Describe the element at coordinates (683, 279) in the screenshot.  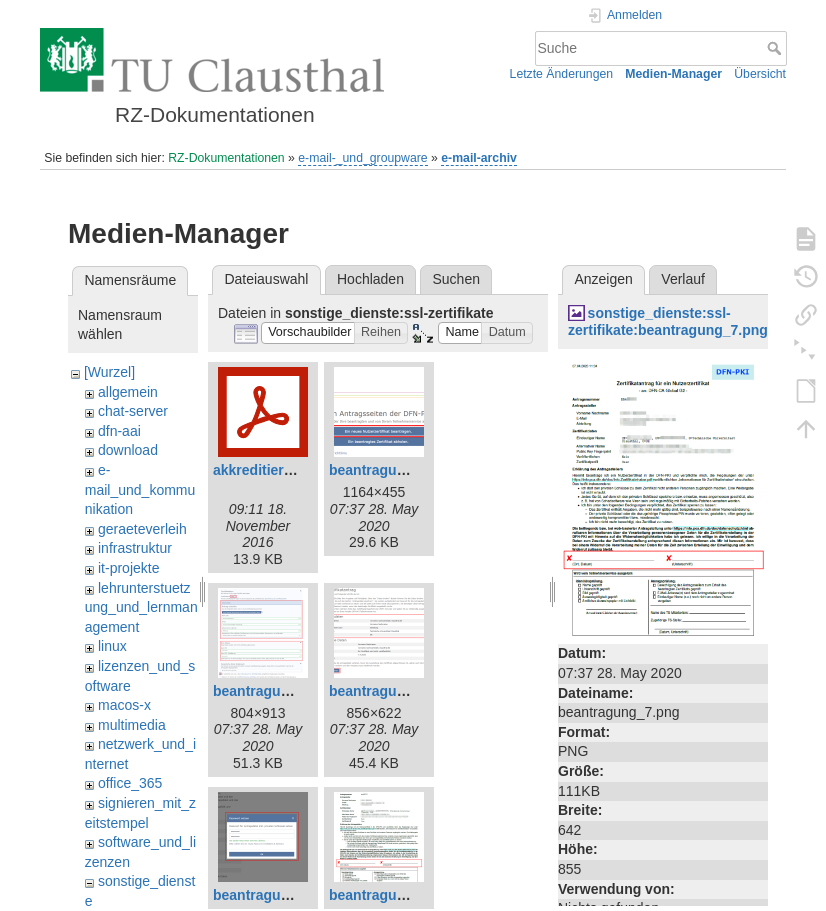
I see `Verlauf` at that location.